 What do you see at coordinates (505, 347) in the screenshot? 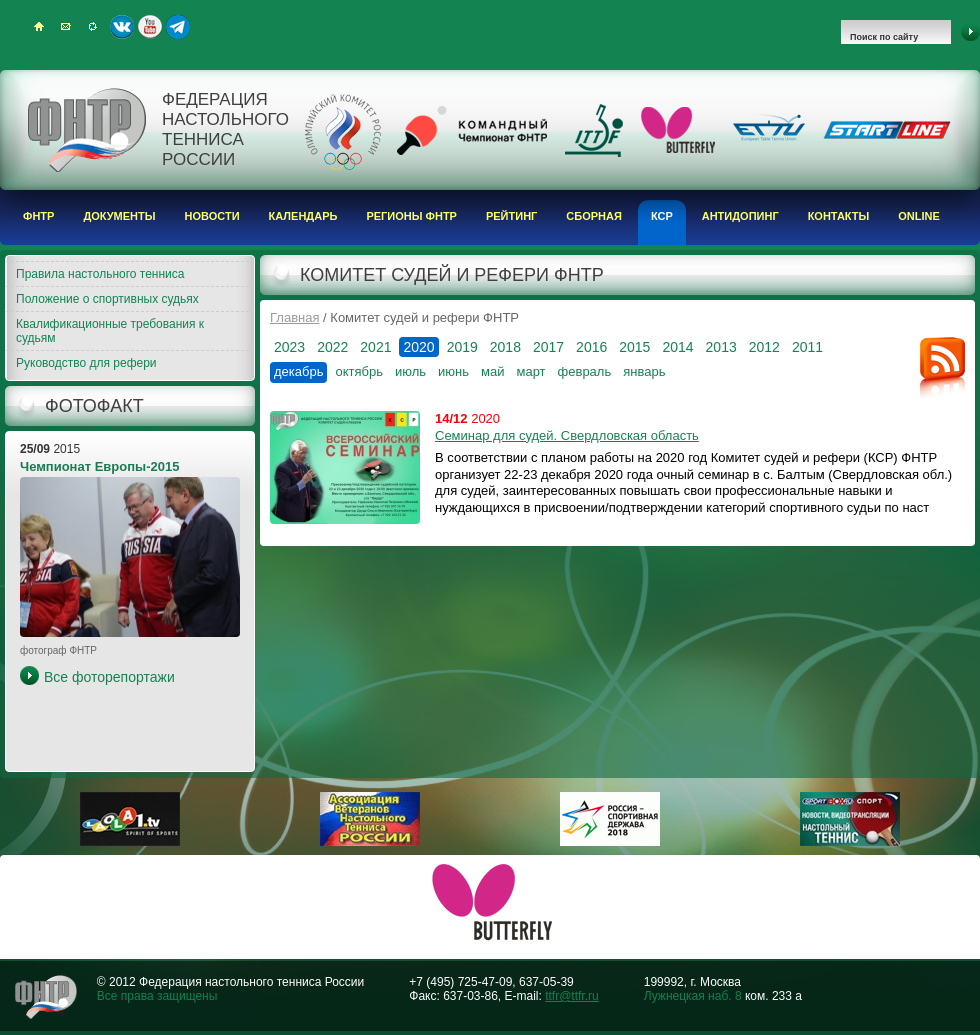
I see `2018` at bounding box center [505, 347].